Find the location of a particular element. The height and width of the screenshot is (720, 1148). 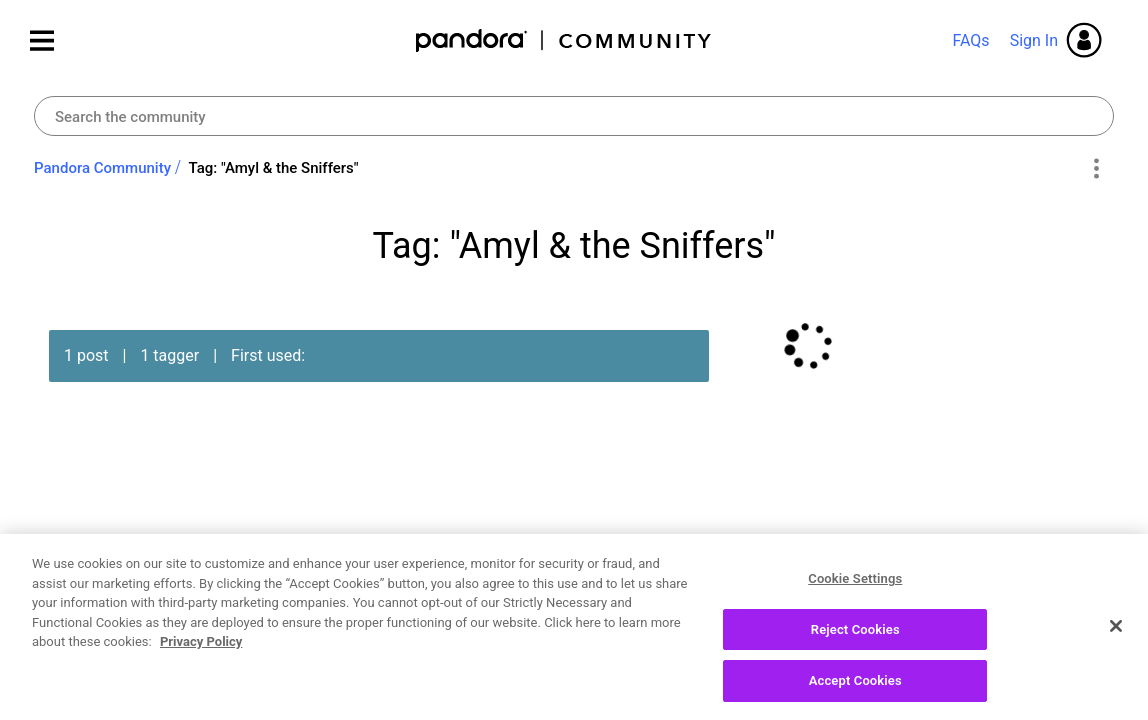

Sign In is located at coordinates (1034, 40).